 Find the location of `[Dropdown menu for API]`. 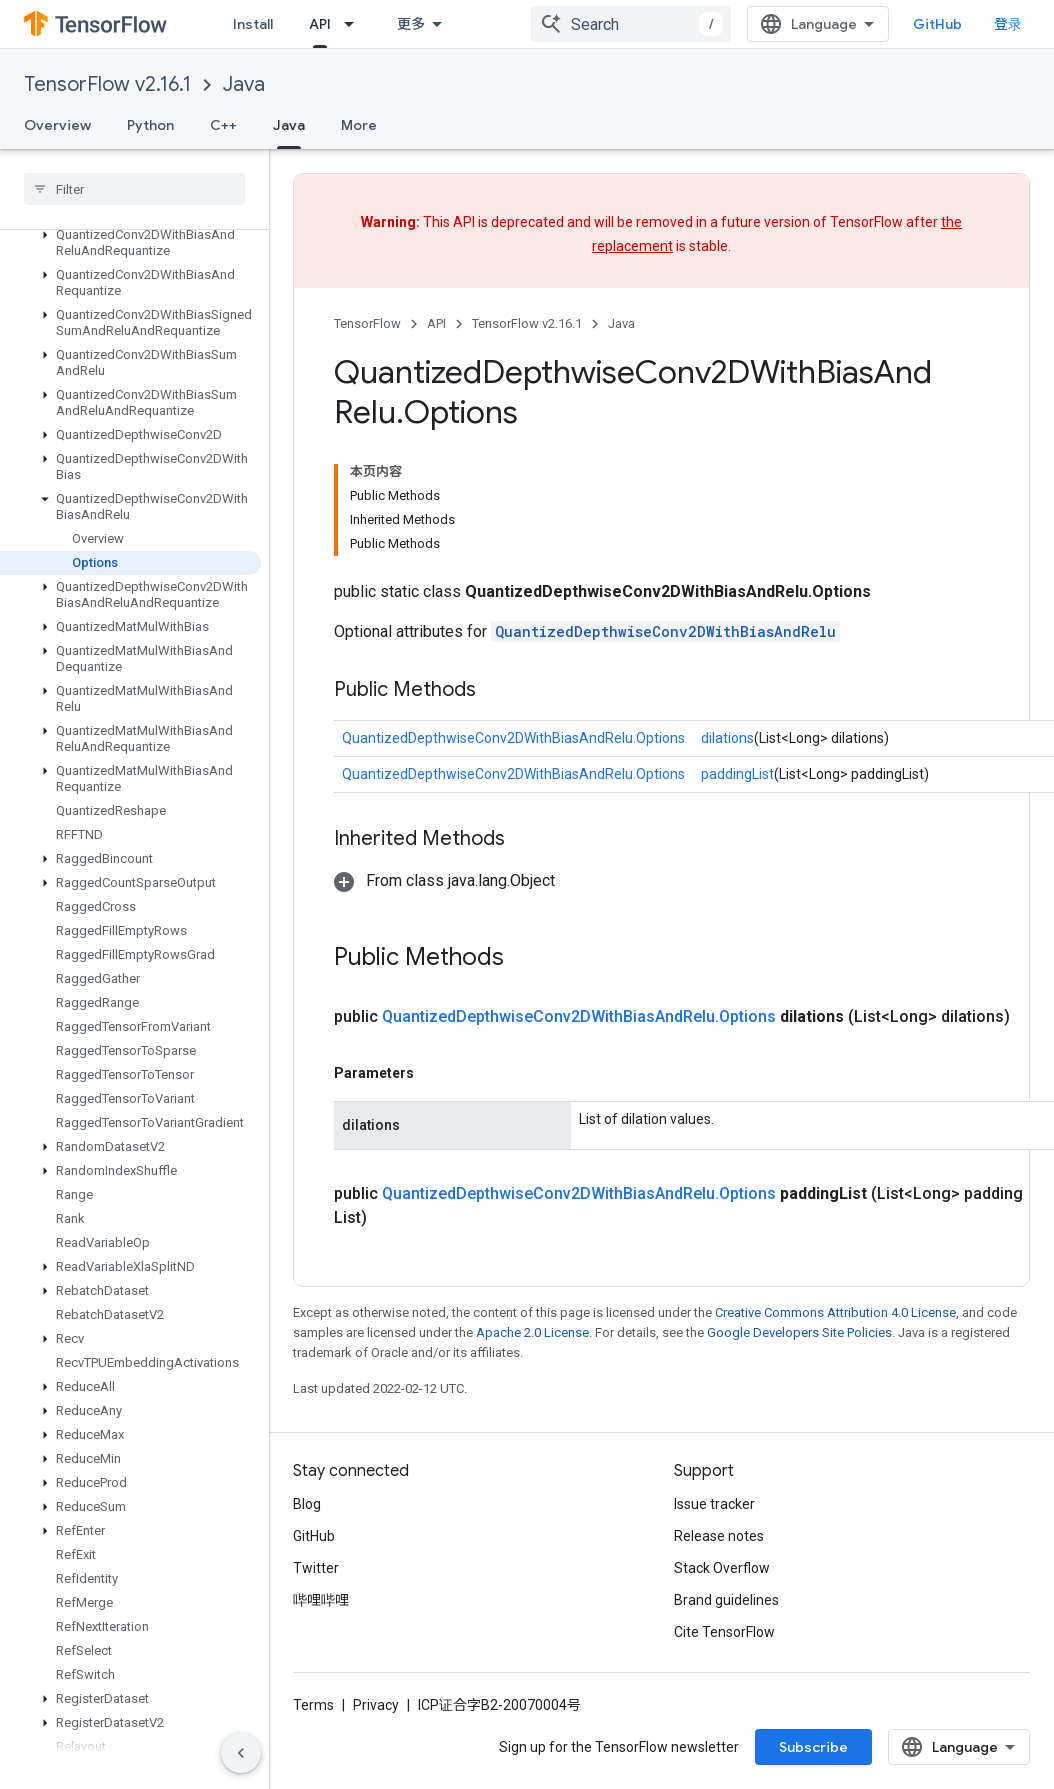

[Dropdown menu for API] is located at coordinates (355, 24).